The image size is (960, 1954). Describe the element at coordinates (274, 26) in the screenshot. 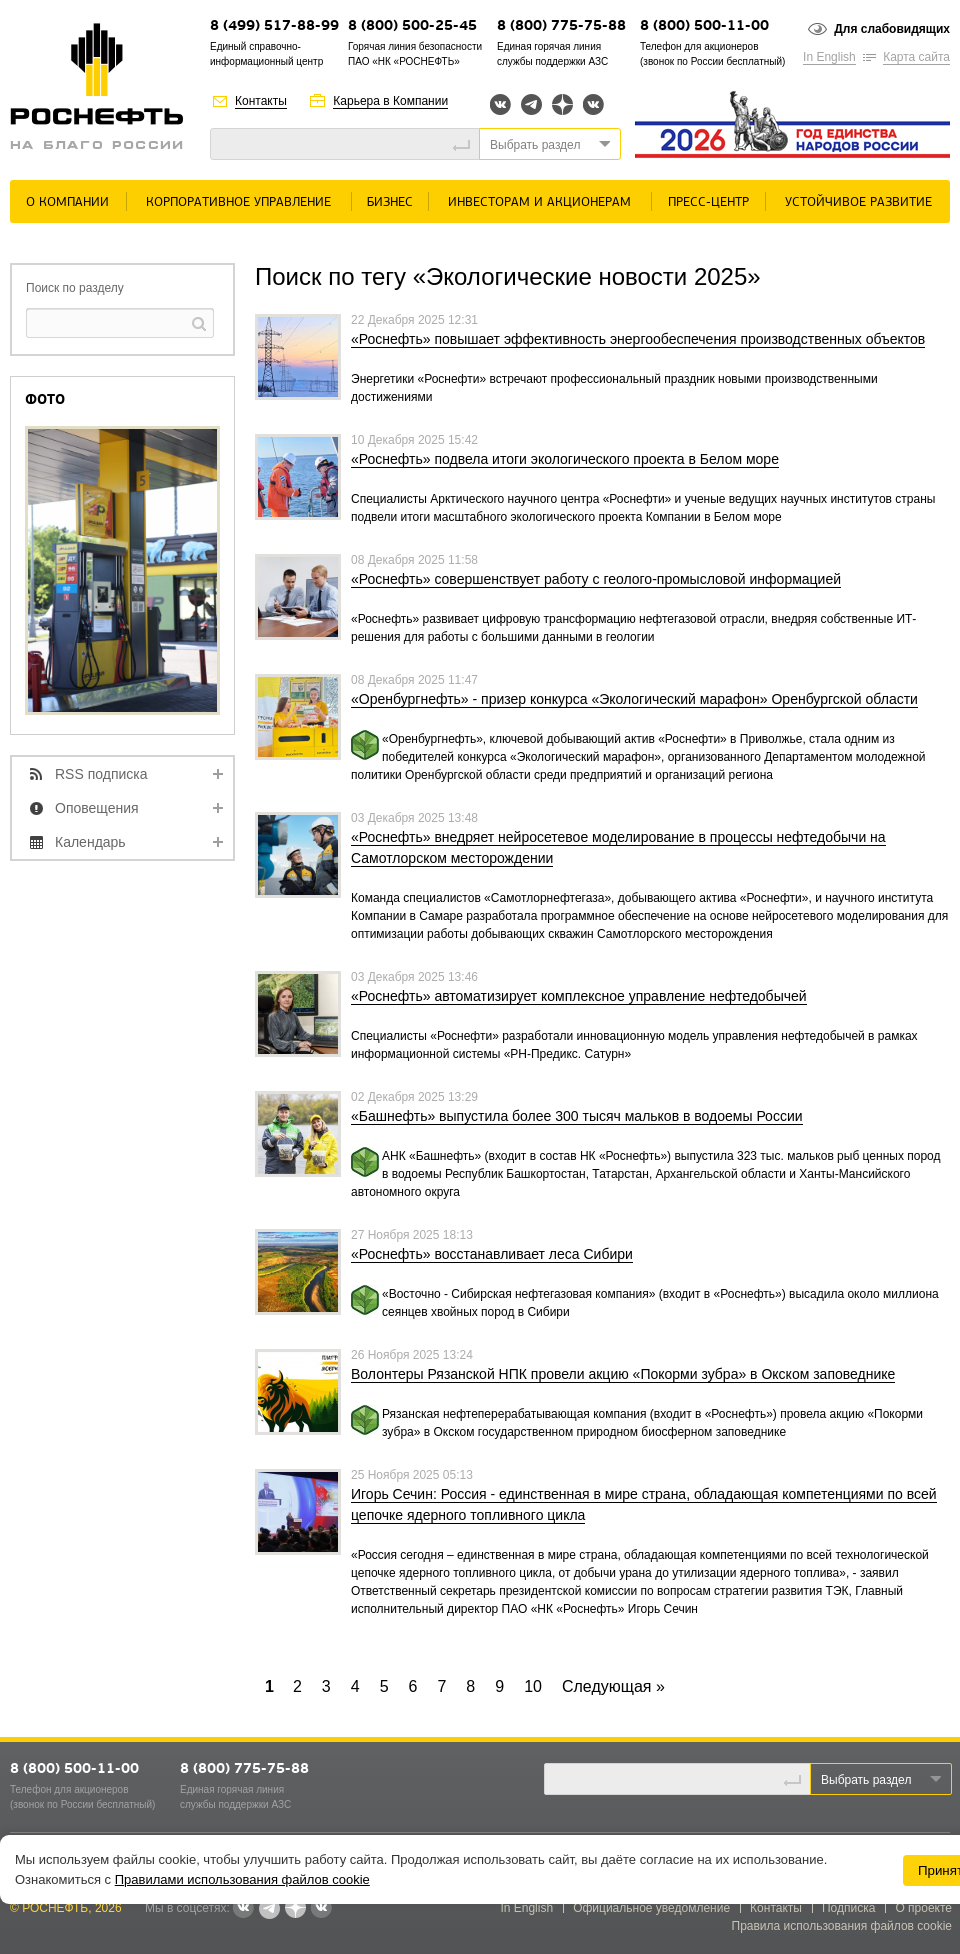

I see `8 (499) 517-88-99` at that location.